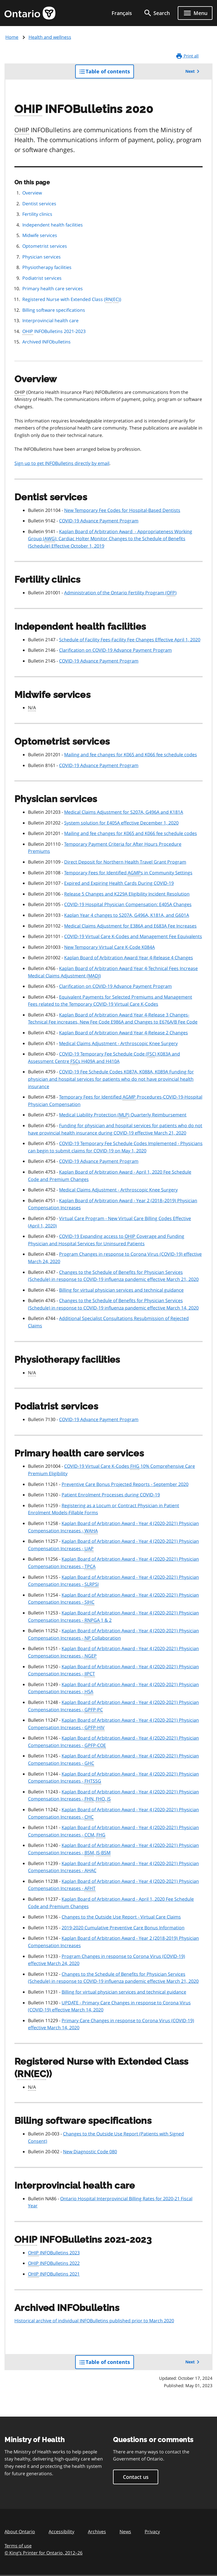  I want to click on Historical archive of individual INFOBulletins published prior to March 2020, so click(94, 2320).